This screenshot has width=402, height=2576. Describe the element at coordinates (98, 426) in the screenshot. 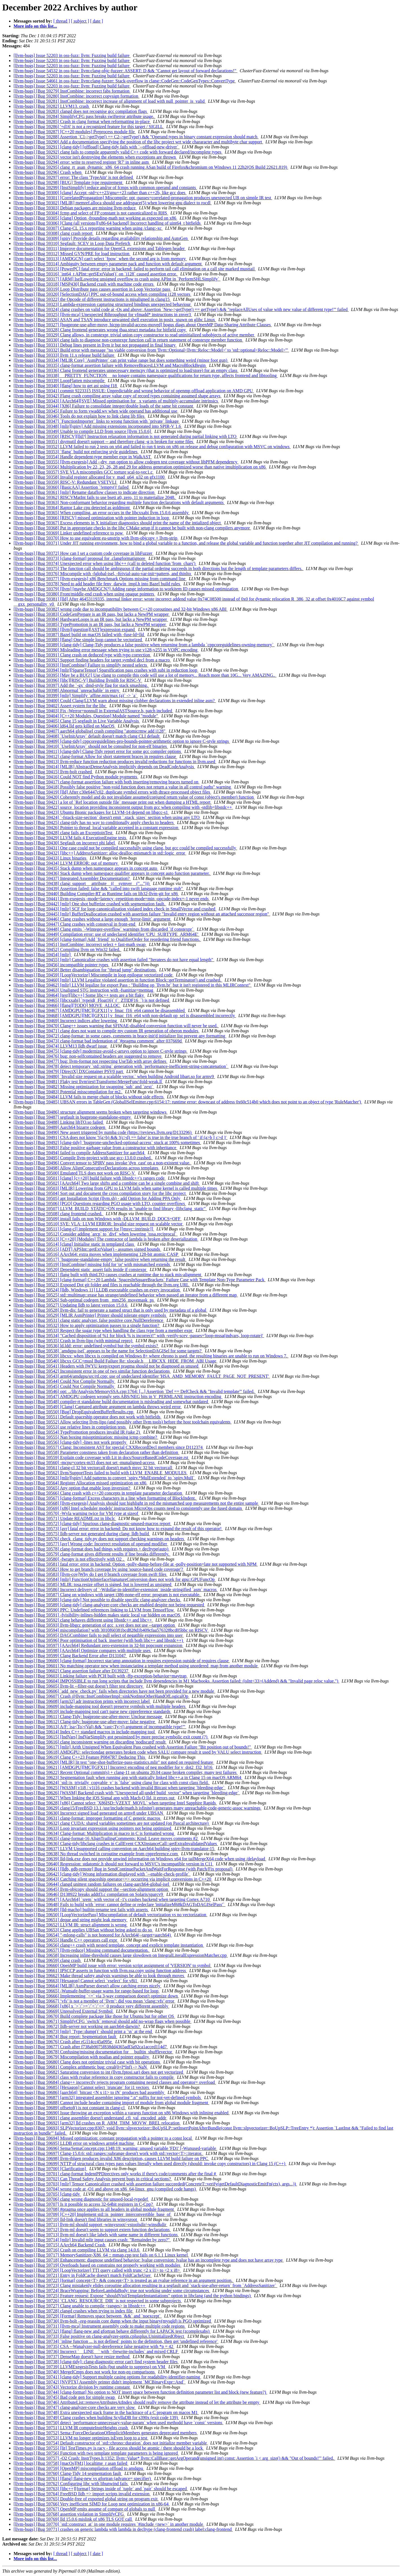

I see `[llvm-bugs] [Bug 59348] [mlir][spirv] Add missing extensions incorporated into SPIR-V 1.6` at that location.